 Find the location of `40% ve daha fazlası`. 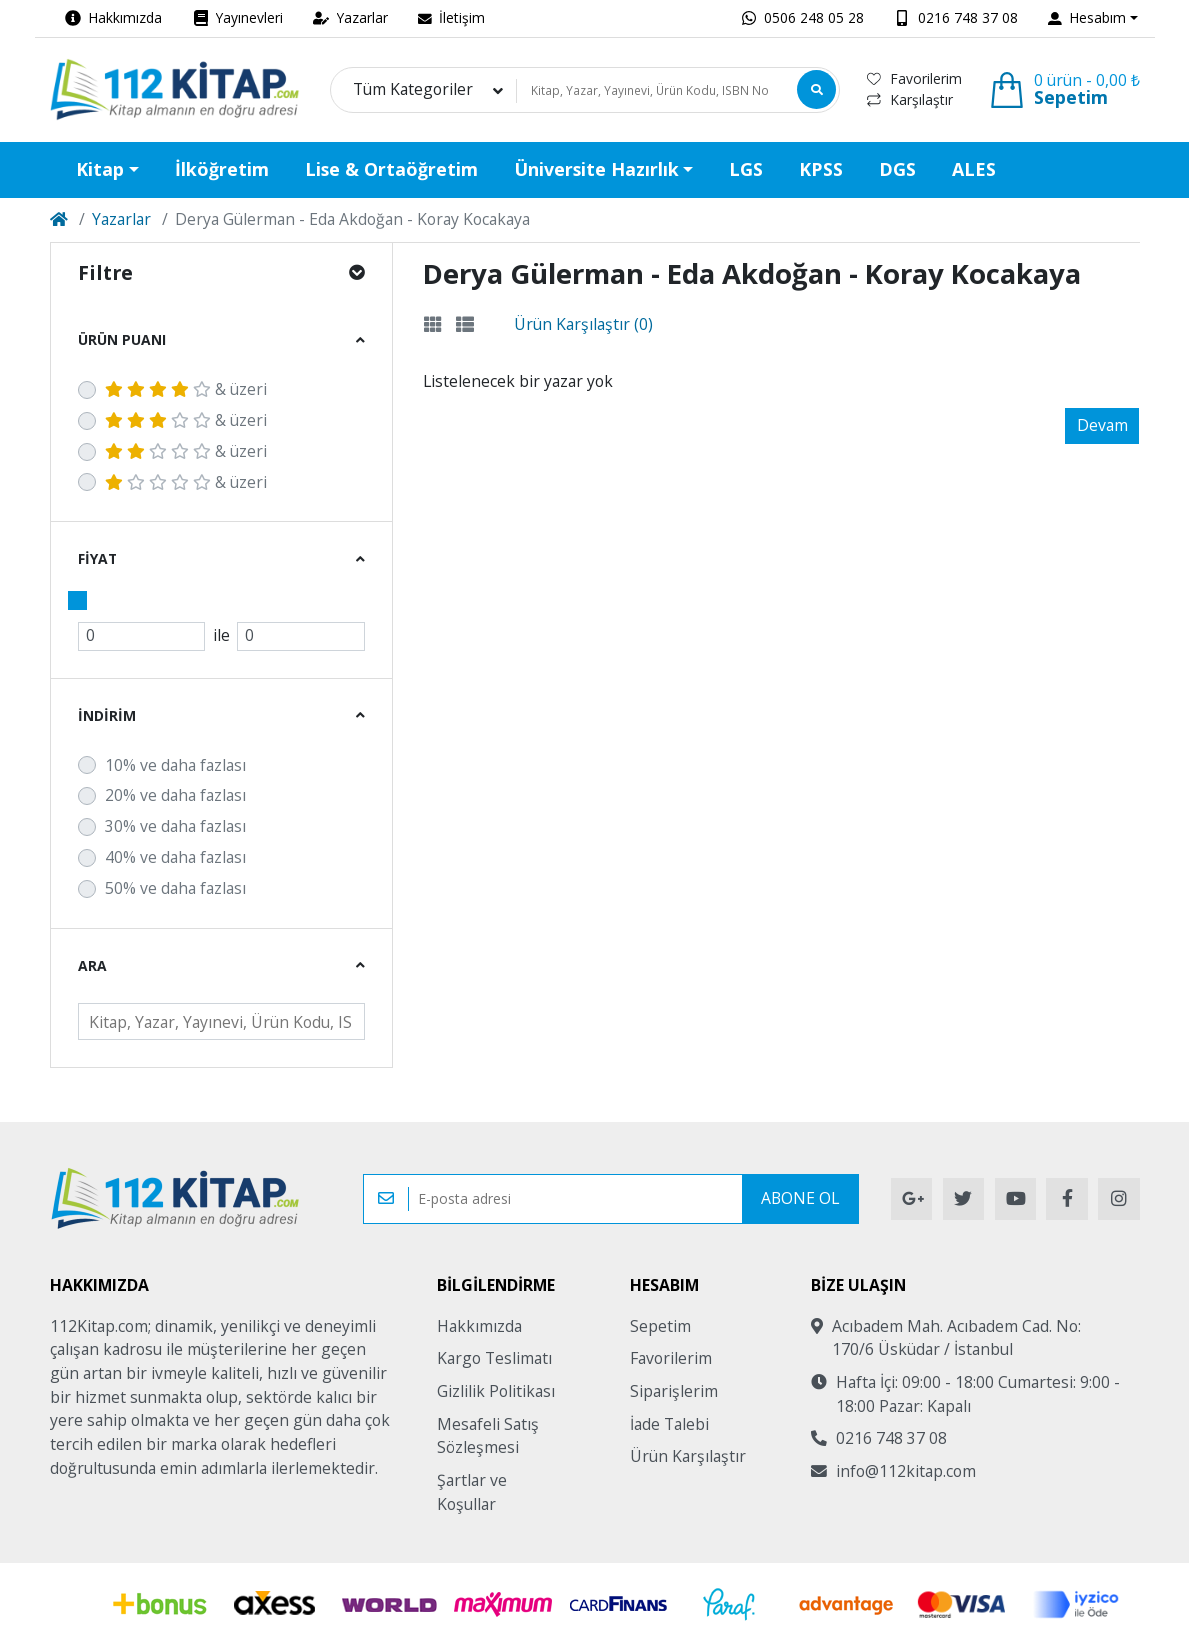

40% ve daha fazlası is located at coordinates (175, 857).